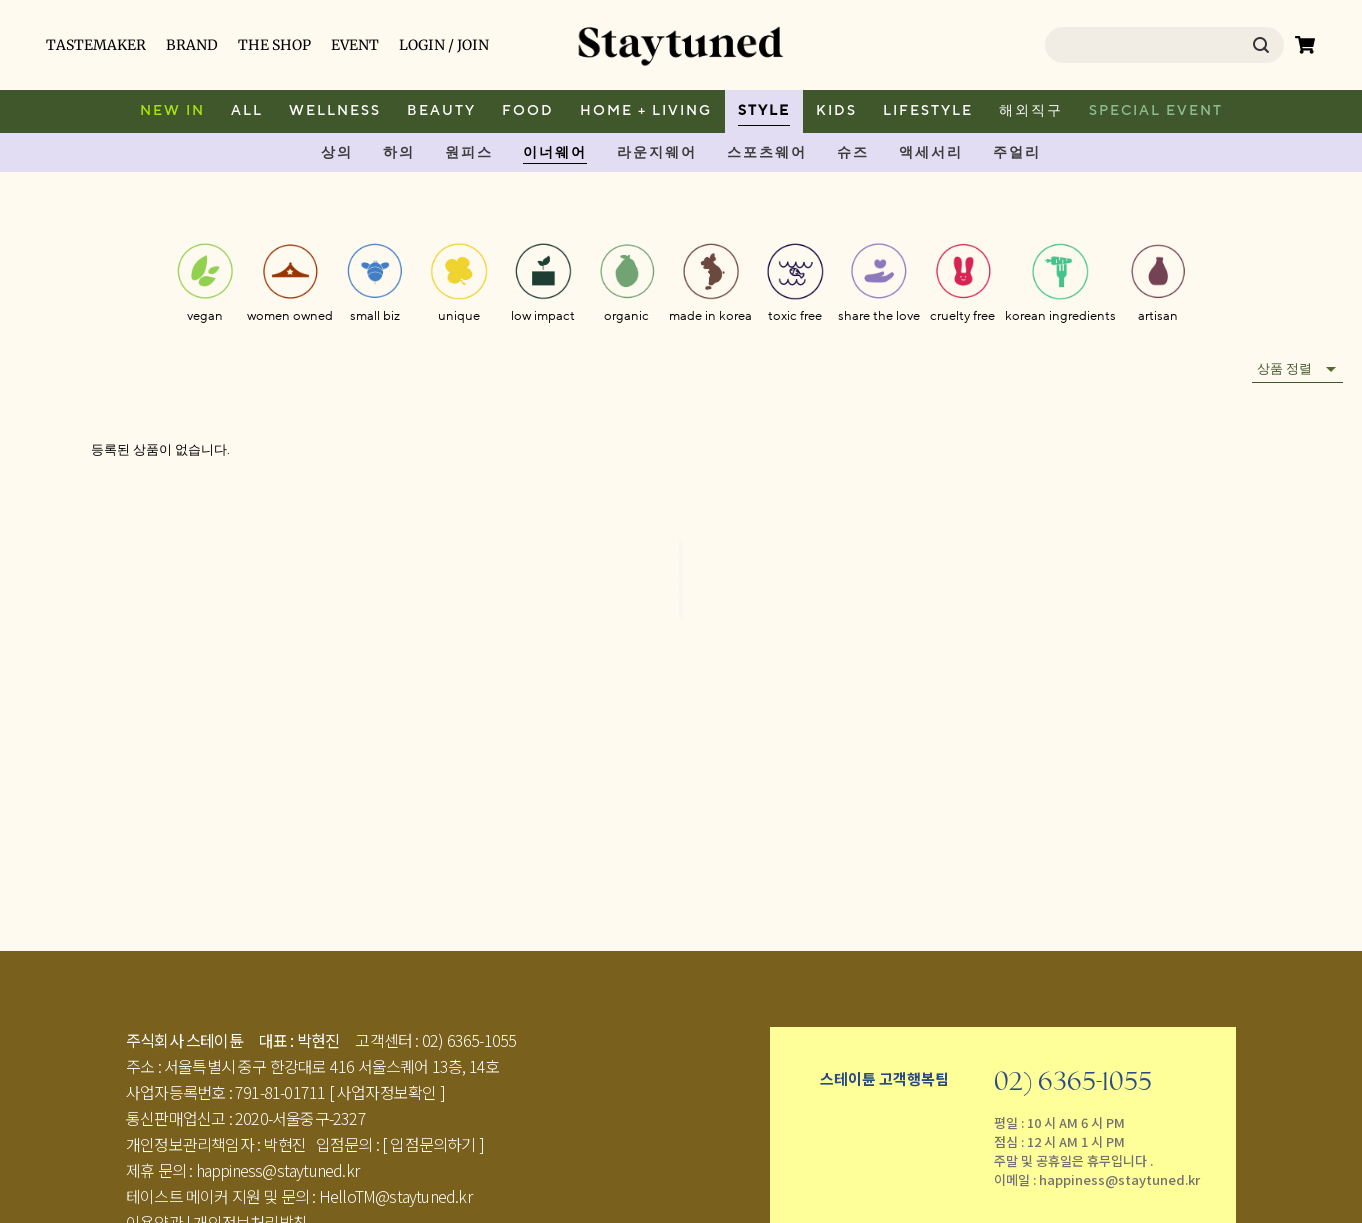  What do you see at coordinates (387, 1092) in the screenshot?
I see `[ 사업자정보확인 ]` at bounding box center [387, 1092].